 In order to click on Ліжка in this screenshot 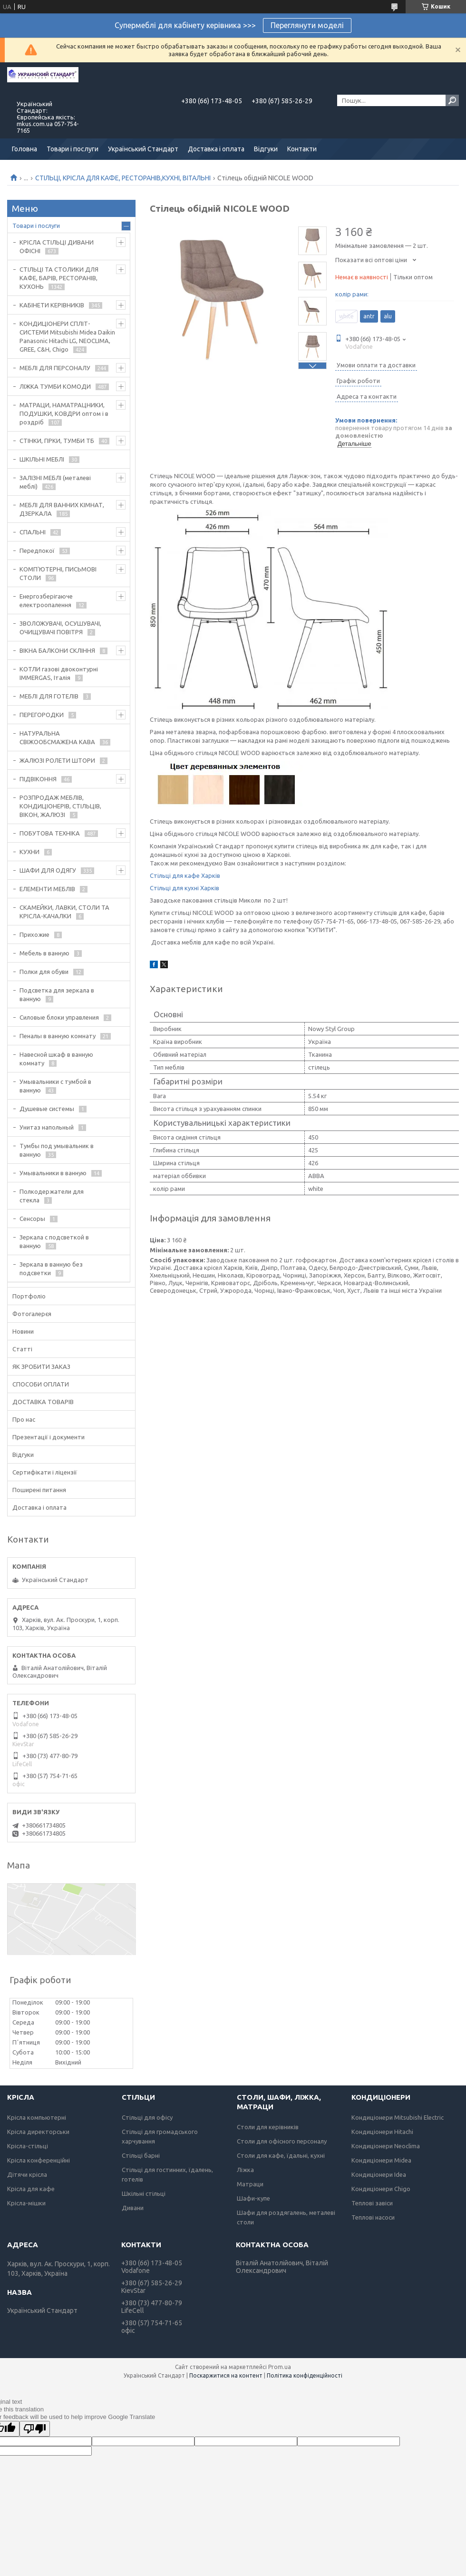, I will do `click(245, 2169)`.